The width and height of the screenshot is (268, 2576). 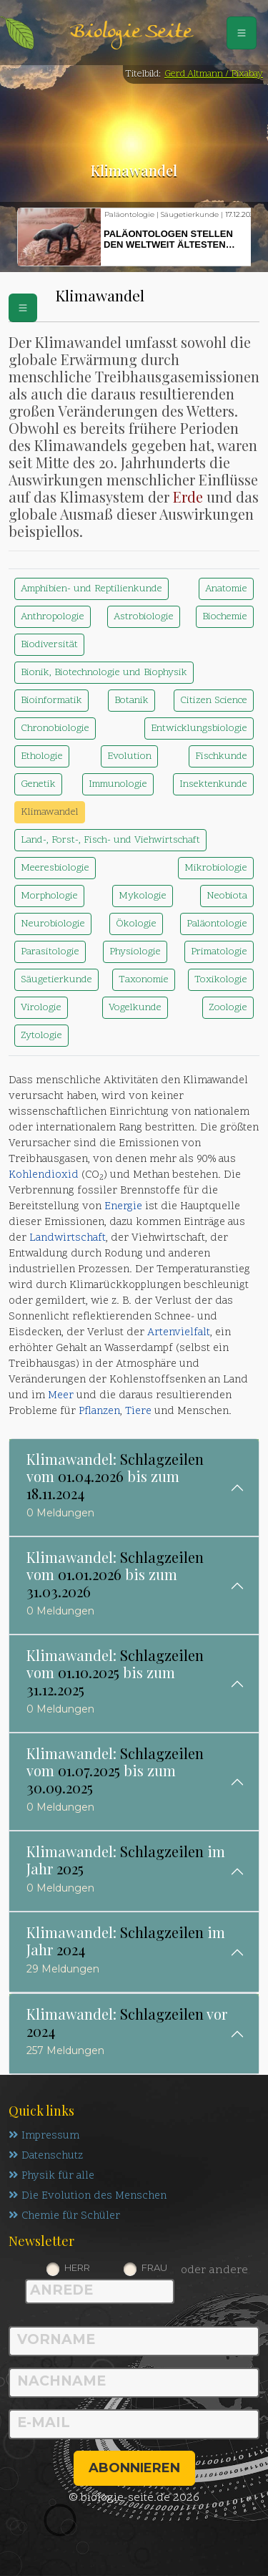 What do you see at coordinates (110, 840) in the screenshot?
I see `Land-, Forst-, Fisch- und Viehwirtschaft` at bounding box center [110, 840].